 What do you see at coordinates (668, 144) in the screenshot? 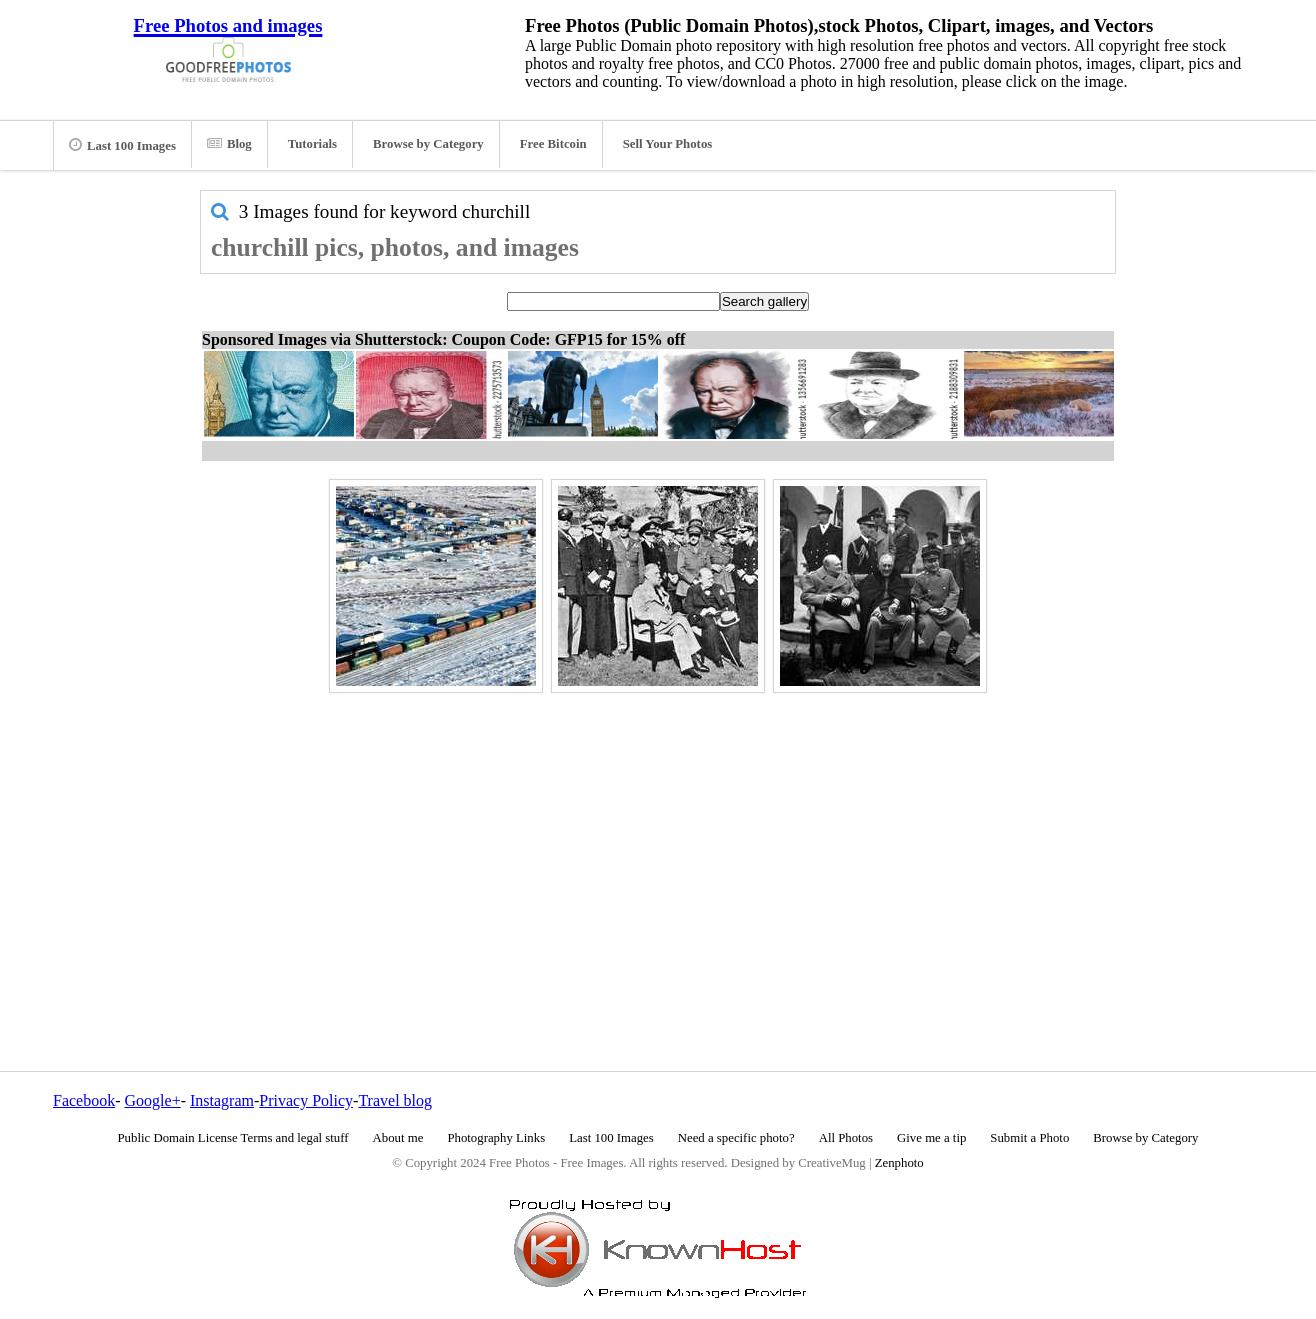
I see `Sell Your Photos` at bounding box center [668, 144].